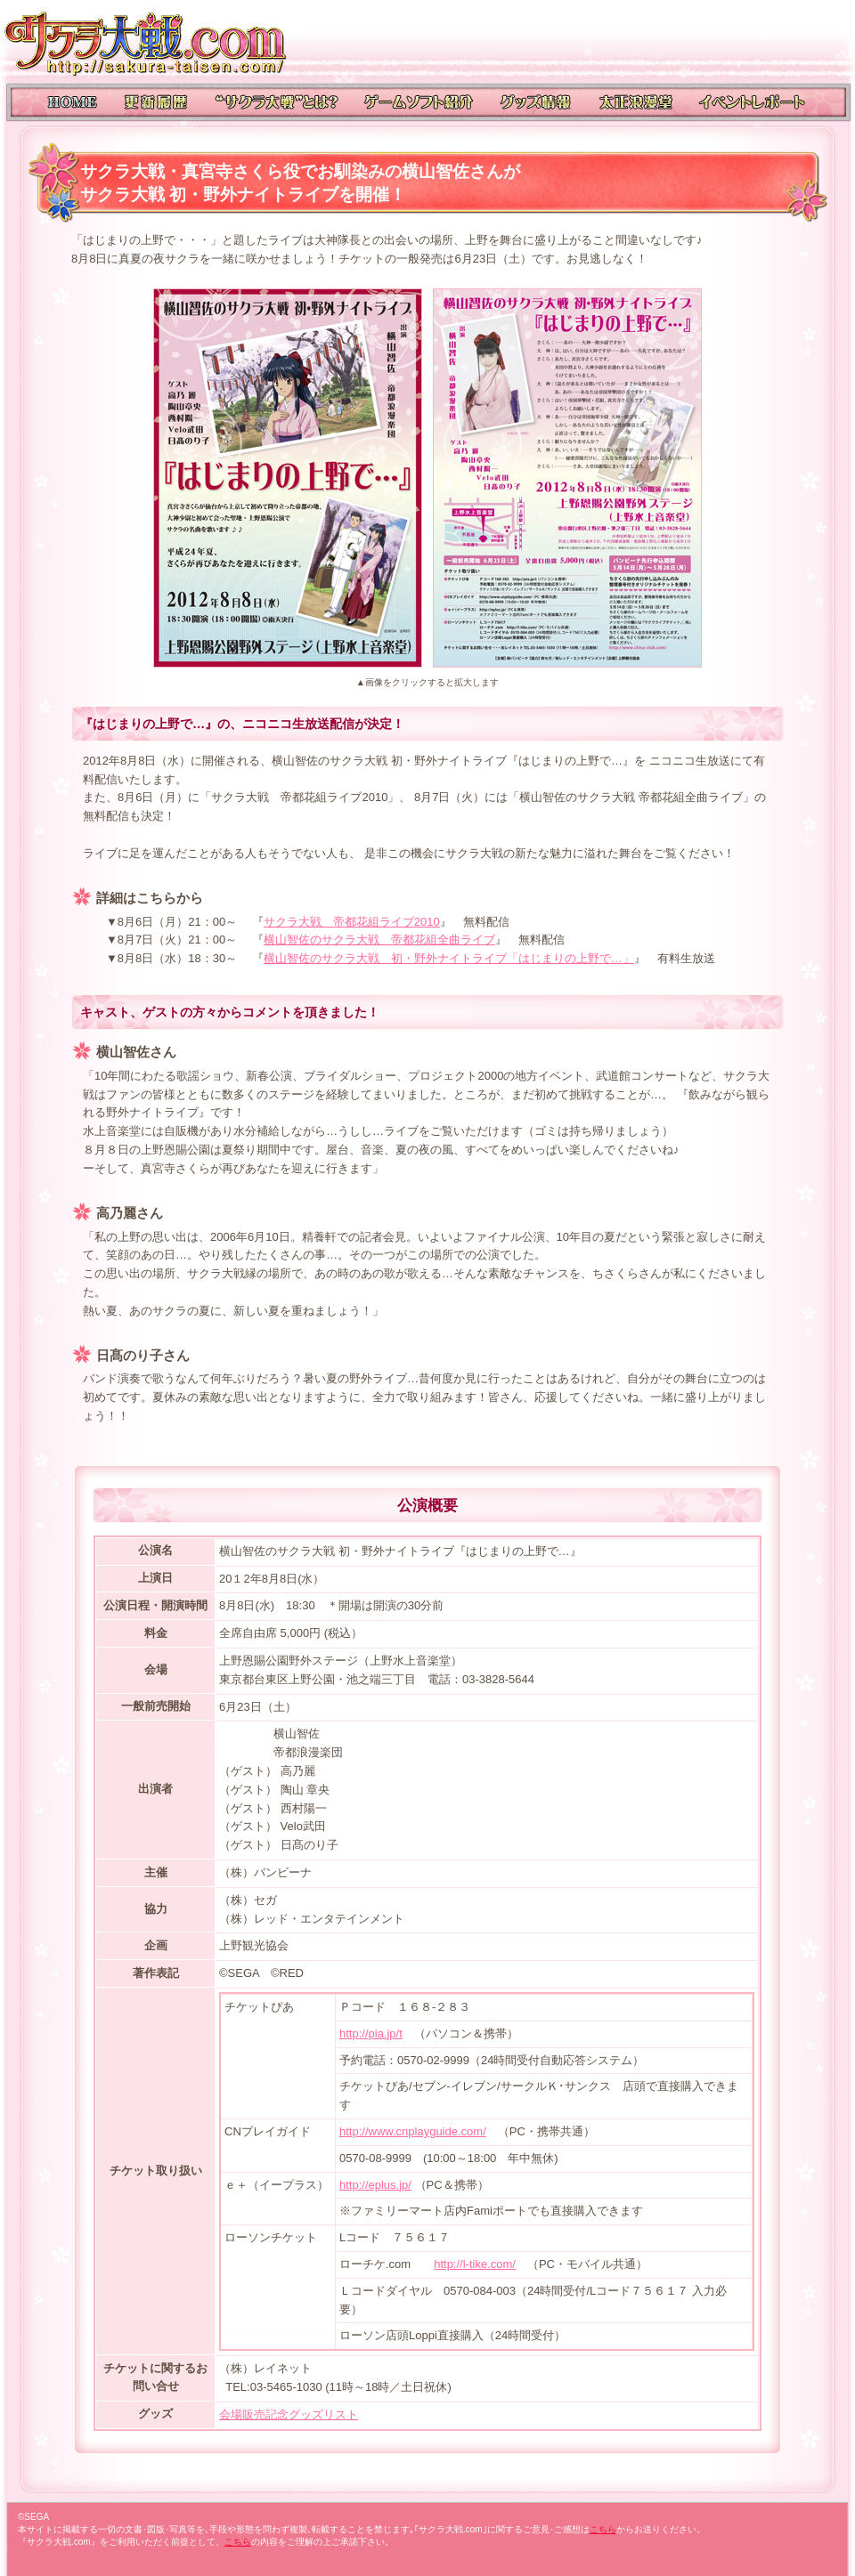 The image size is (855, 2576). I want to click on http://www.cnplayguide.com/, so click(412, 2131).